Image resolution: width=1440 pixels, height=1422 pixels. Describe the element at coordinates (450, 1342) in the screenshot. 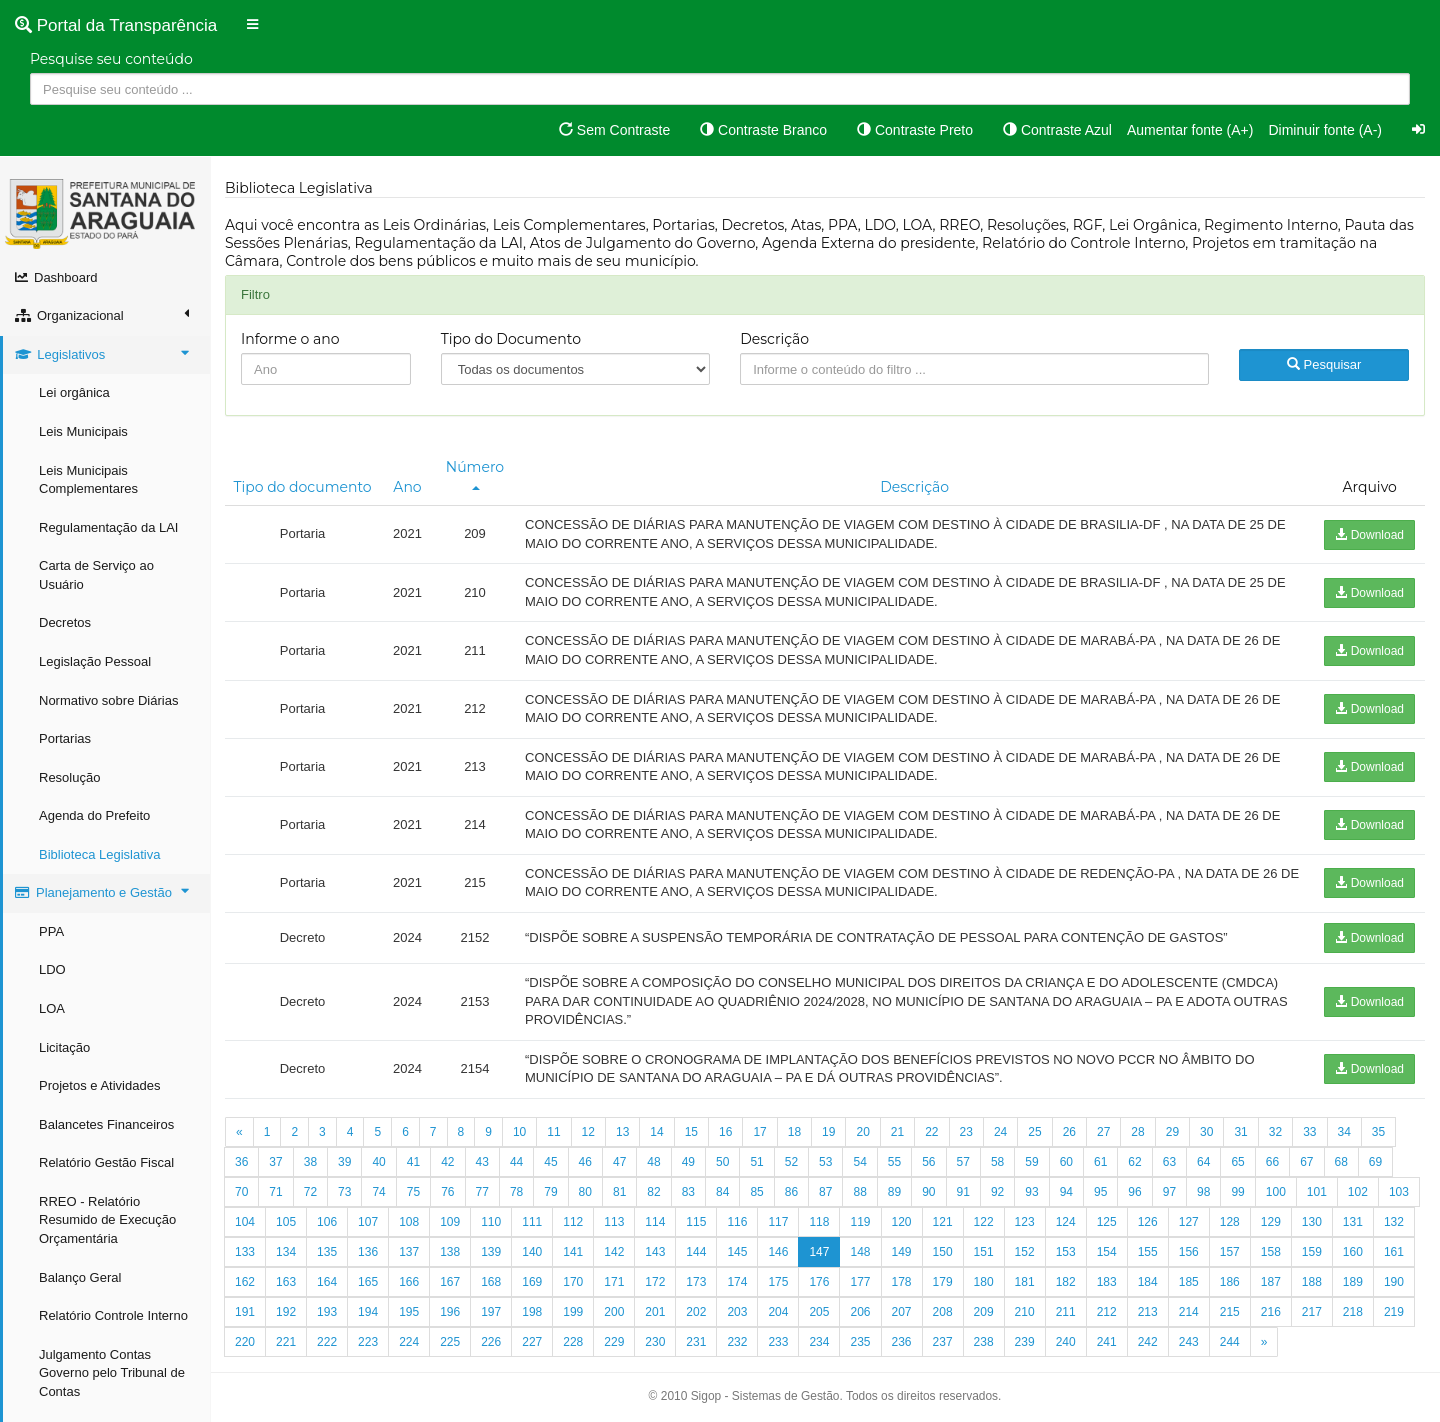

I see `225` at that location.